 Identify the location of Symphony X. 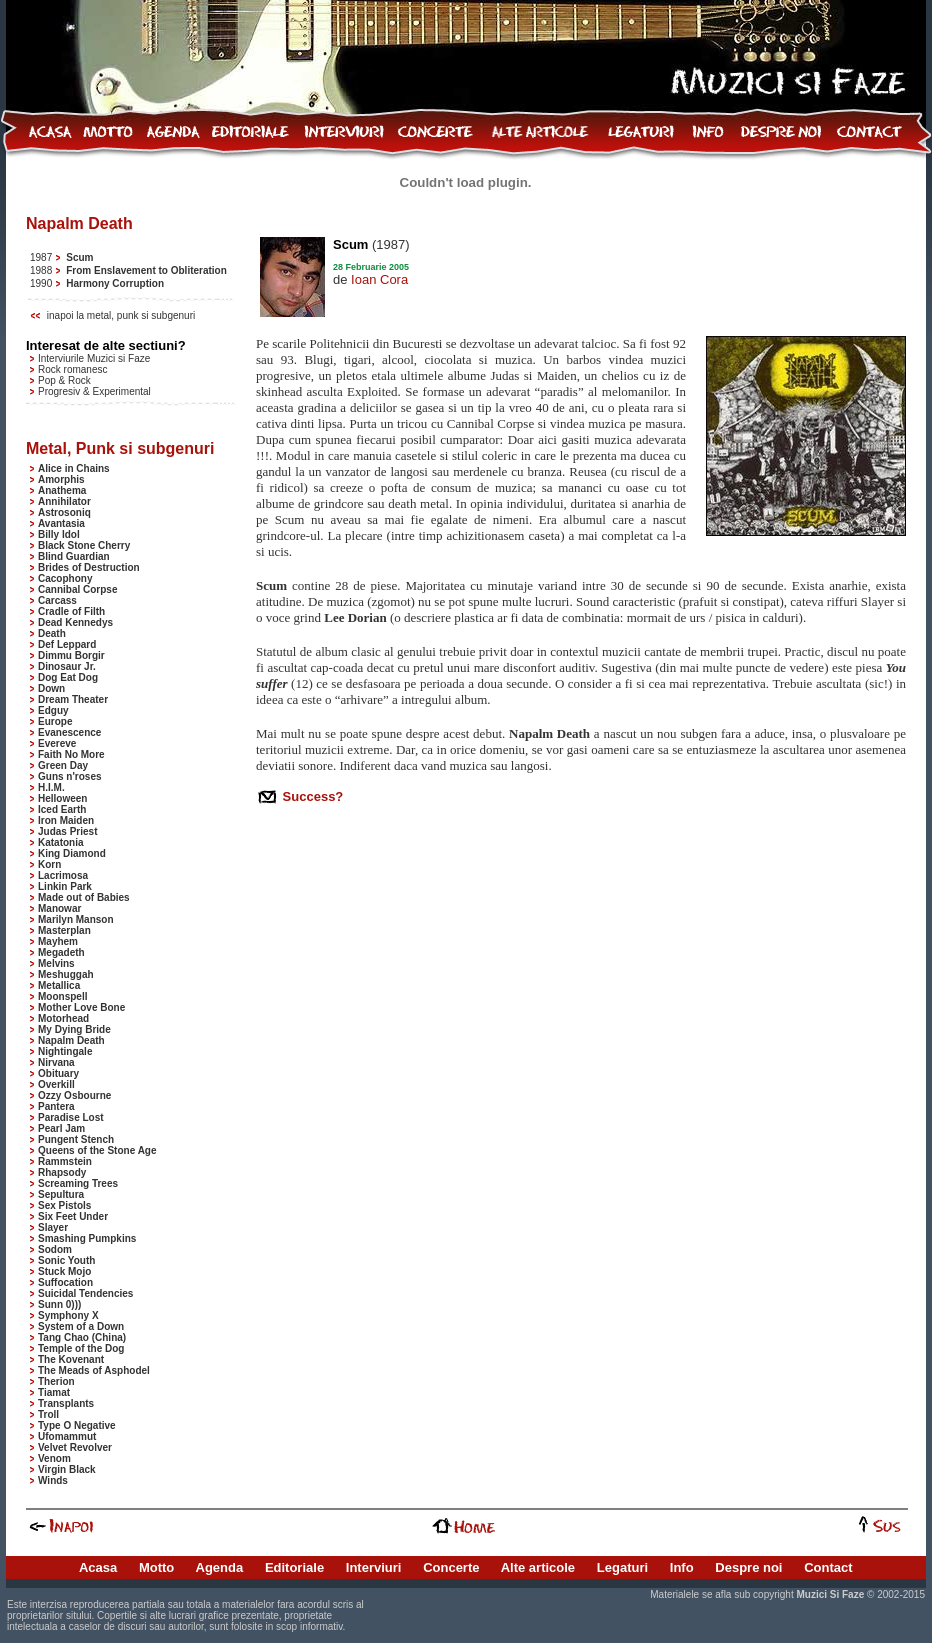
(68, 1315).